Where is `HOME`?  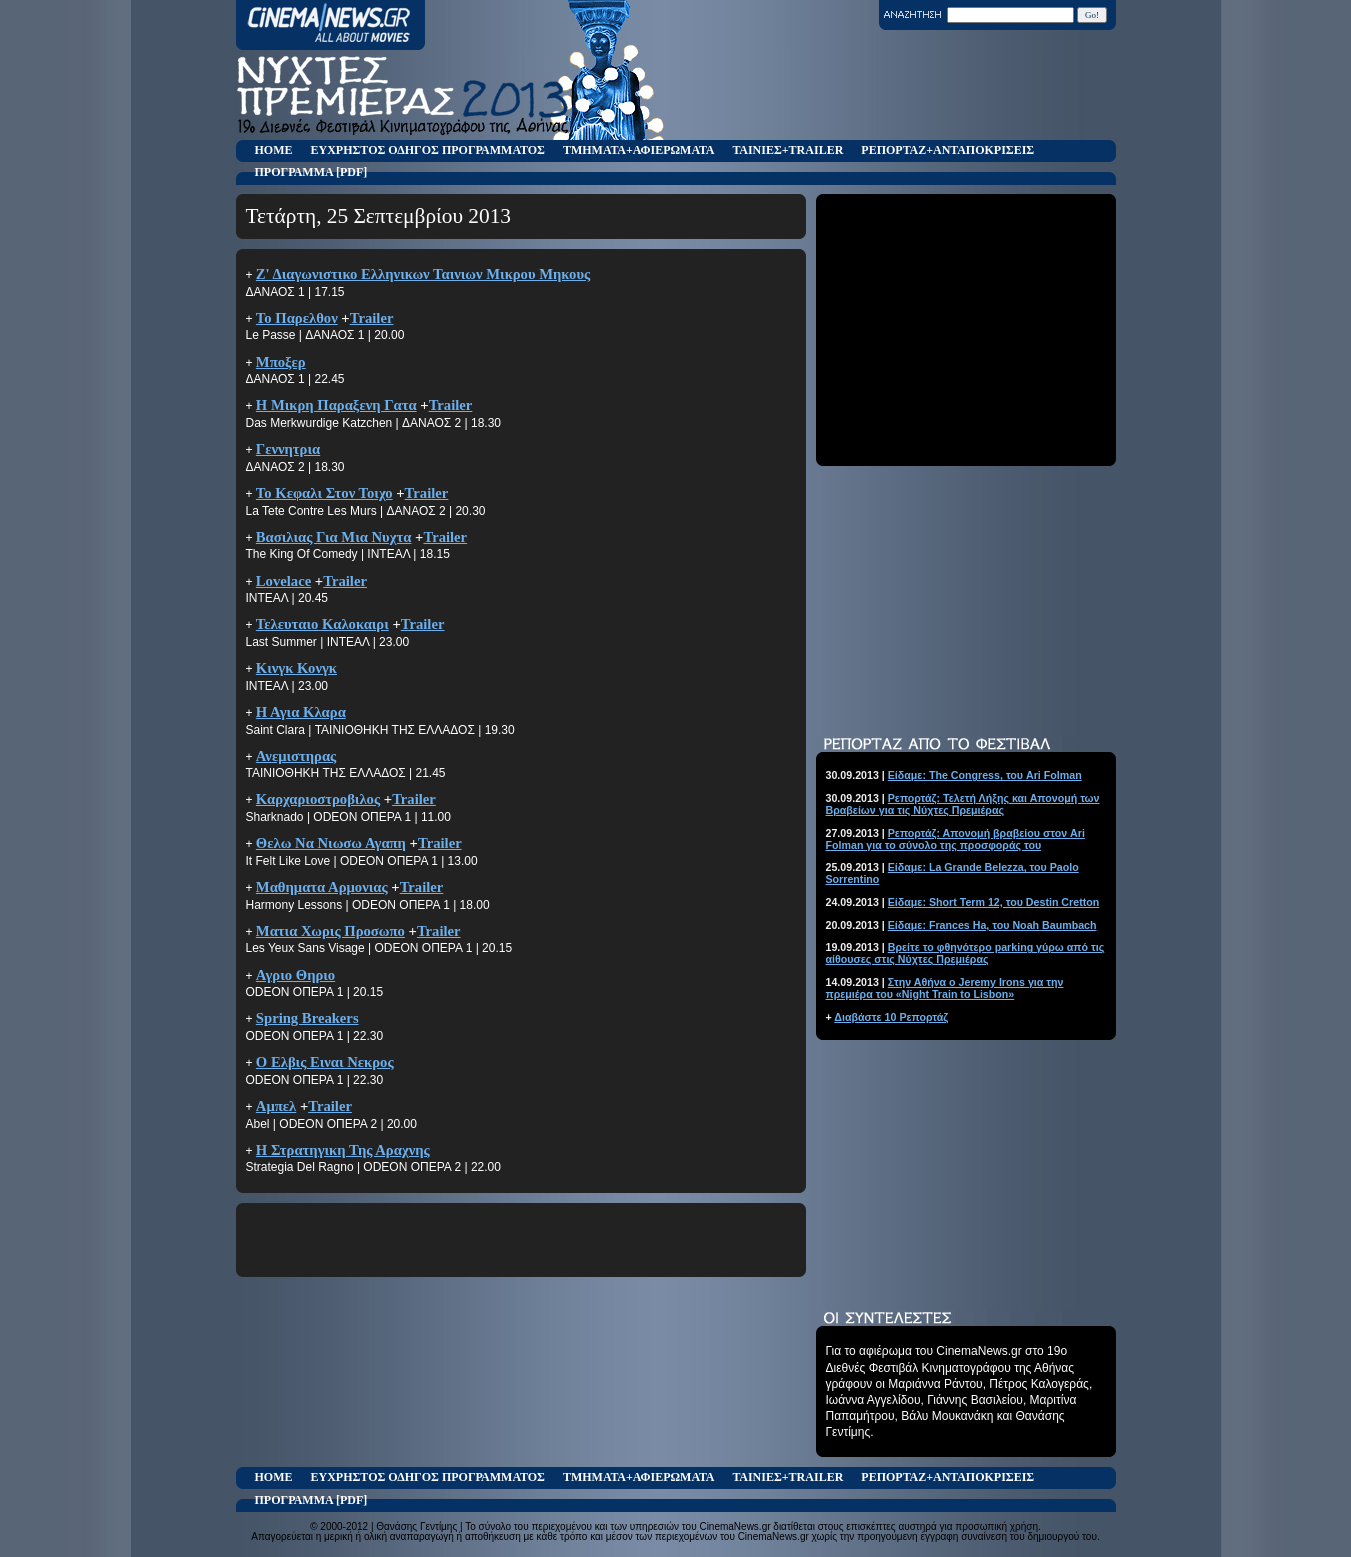
HOME is located at coordinates (274, 150).